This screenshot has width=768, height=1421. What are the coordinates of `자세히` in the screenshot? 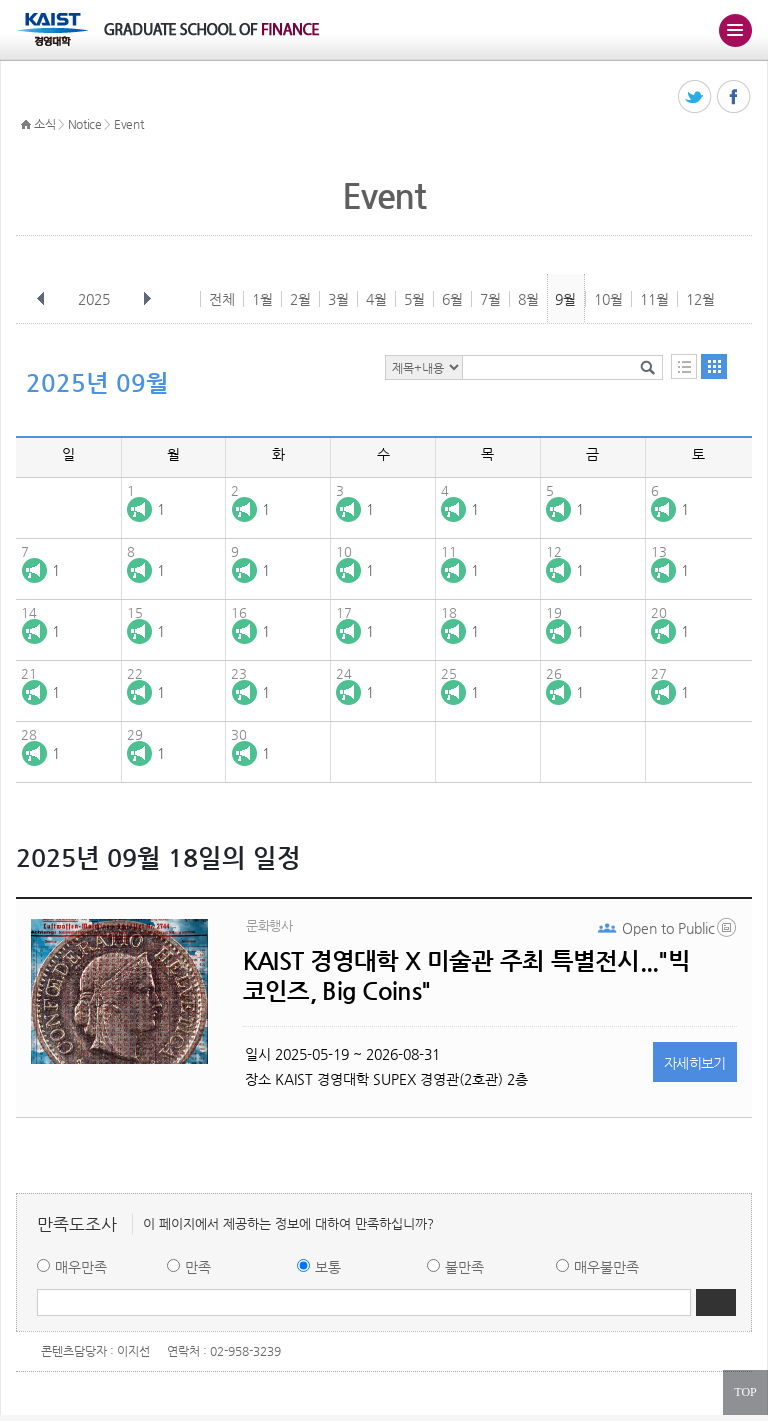 It's located at (695, 1063).